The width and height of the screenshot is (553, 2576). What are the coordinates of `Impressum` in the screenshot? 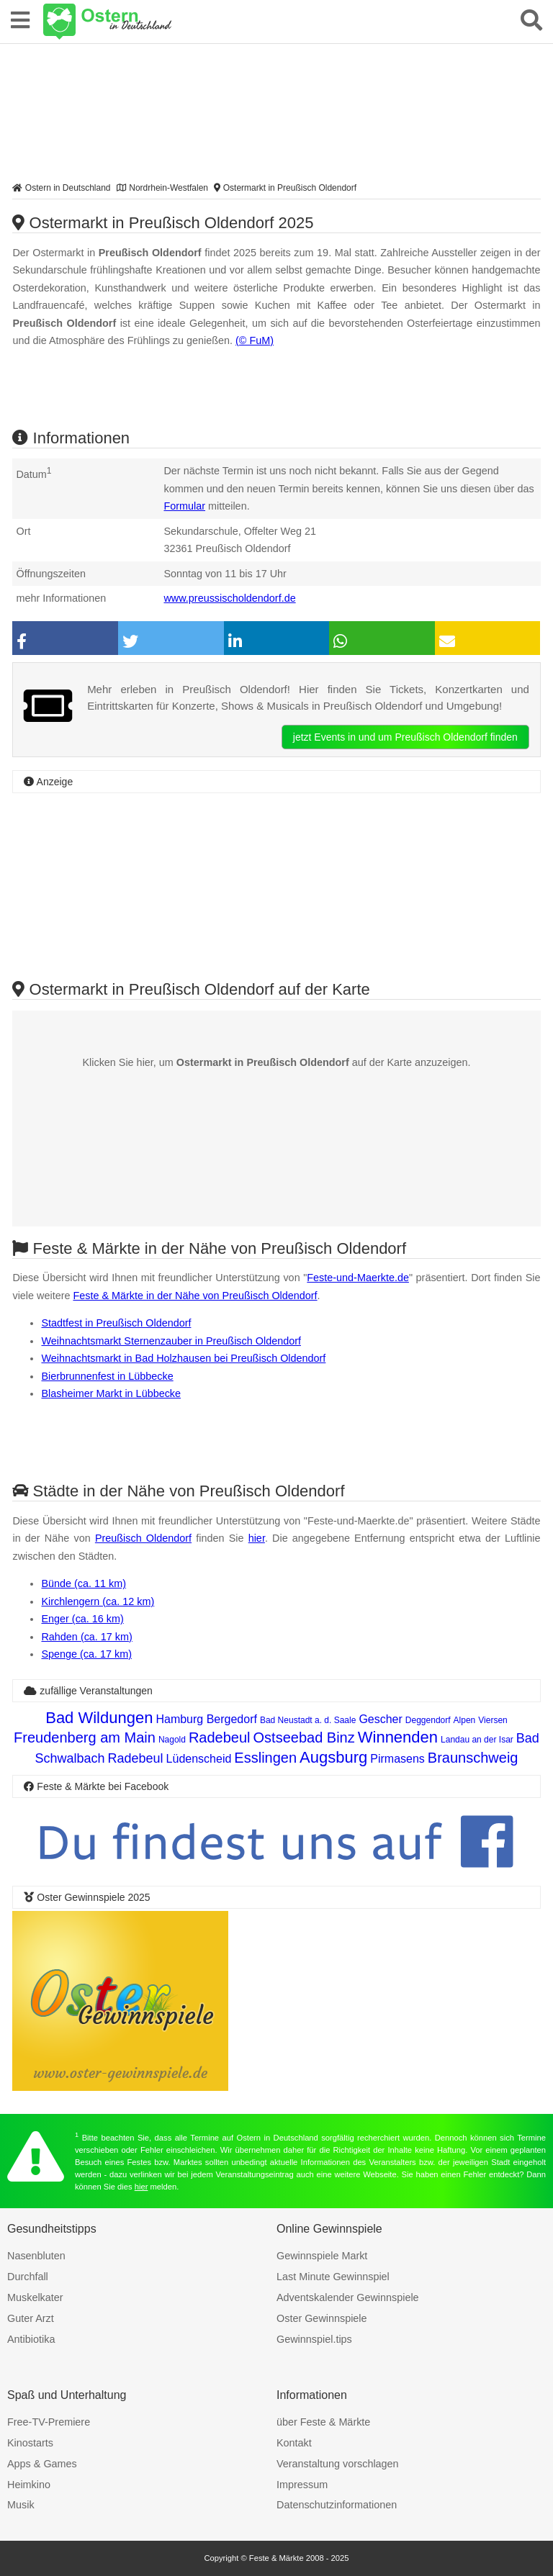 It's located at (302, 2484).